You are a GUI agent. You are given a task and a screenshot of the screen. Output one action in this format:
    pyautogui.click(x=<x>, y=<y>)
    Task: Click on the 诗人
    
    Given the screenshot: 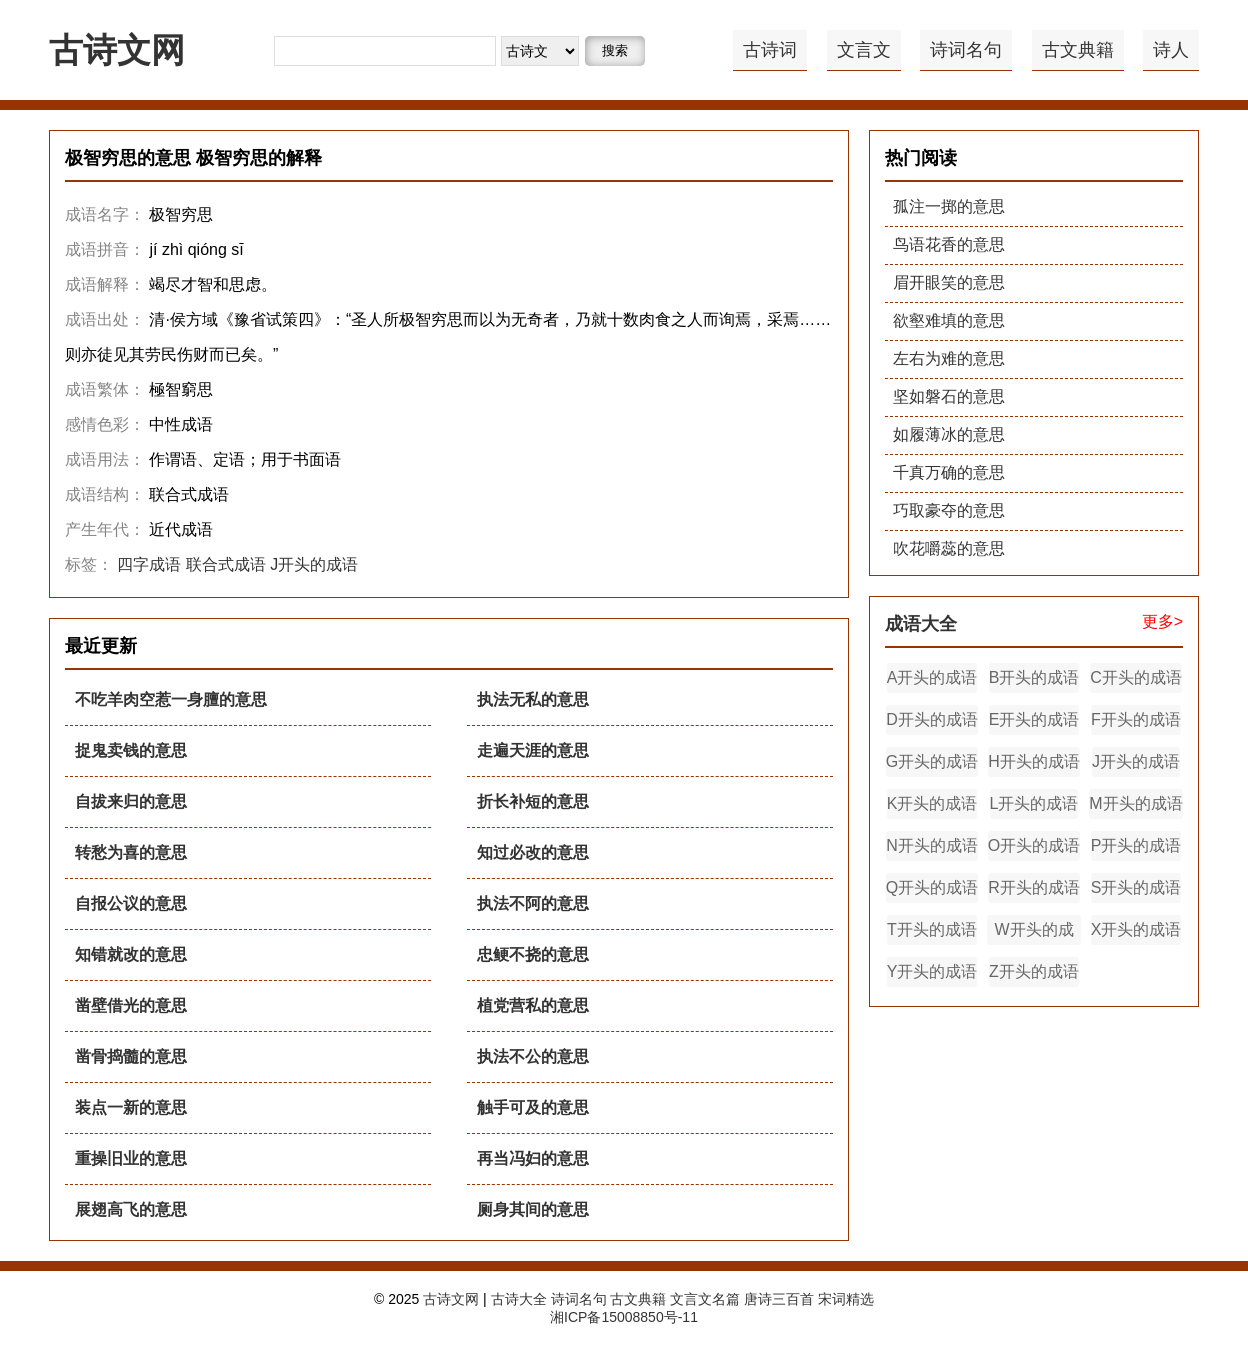 What is the action you would take?
    pyautogui.click(x=1171, y=50)
    